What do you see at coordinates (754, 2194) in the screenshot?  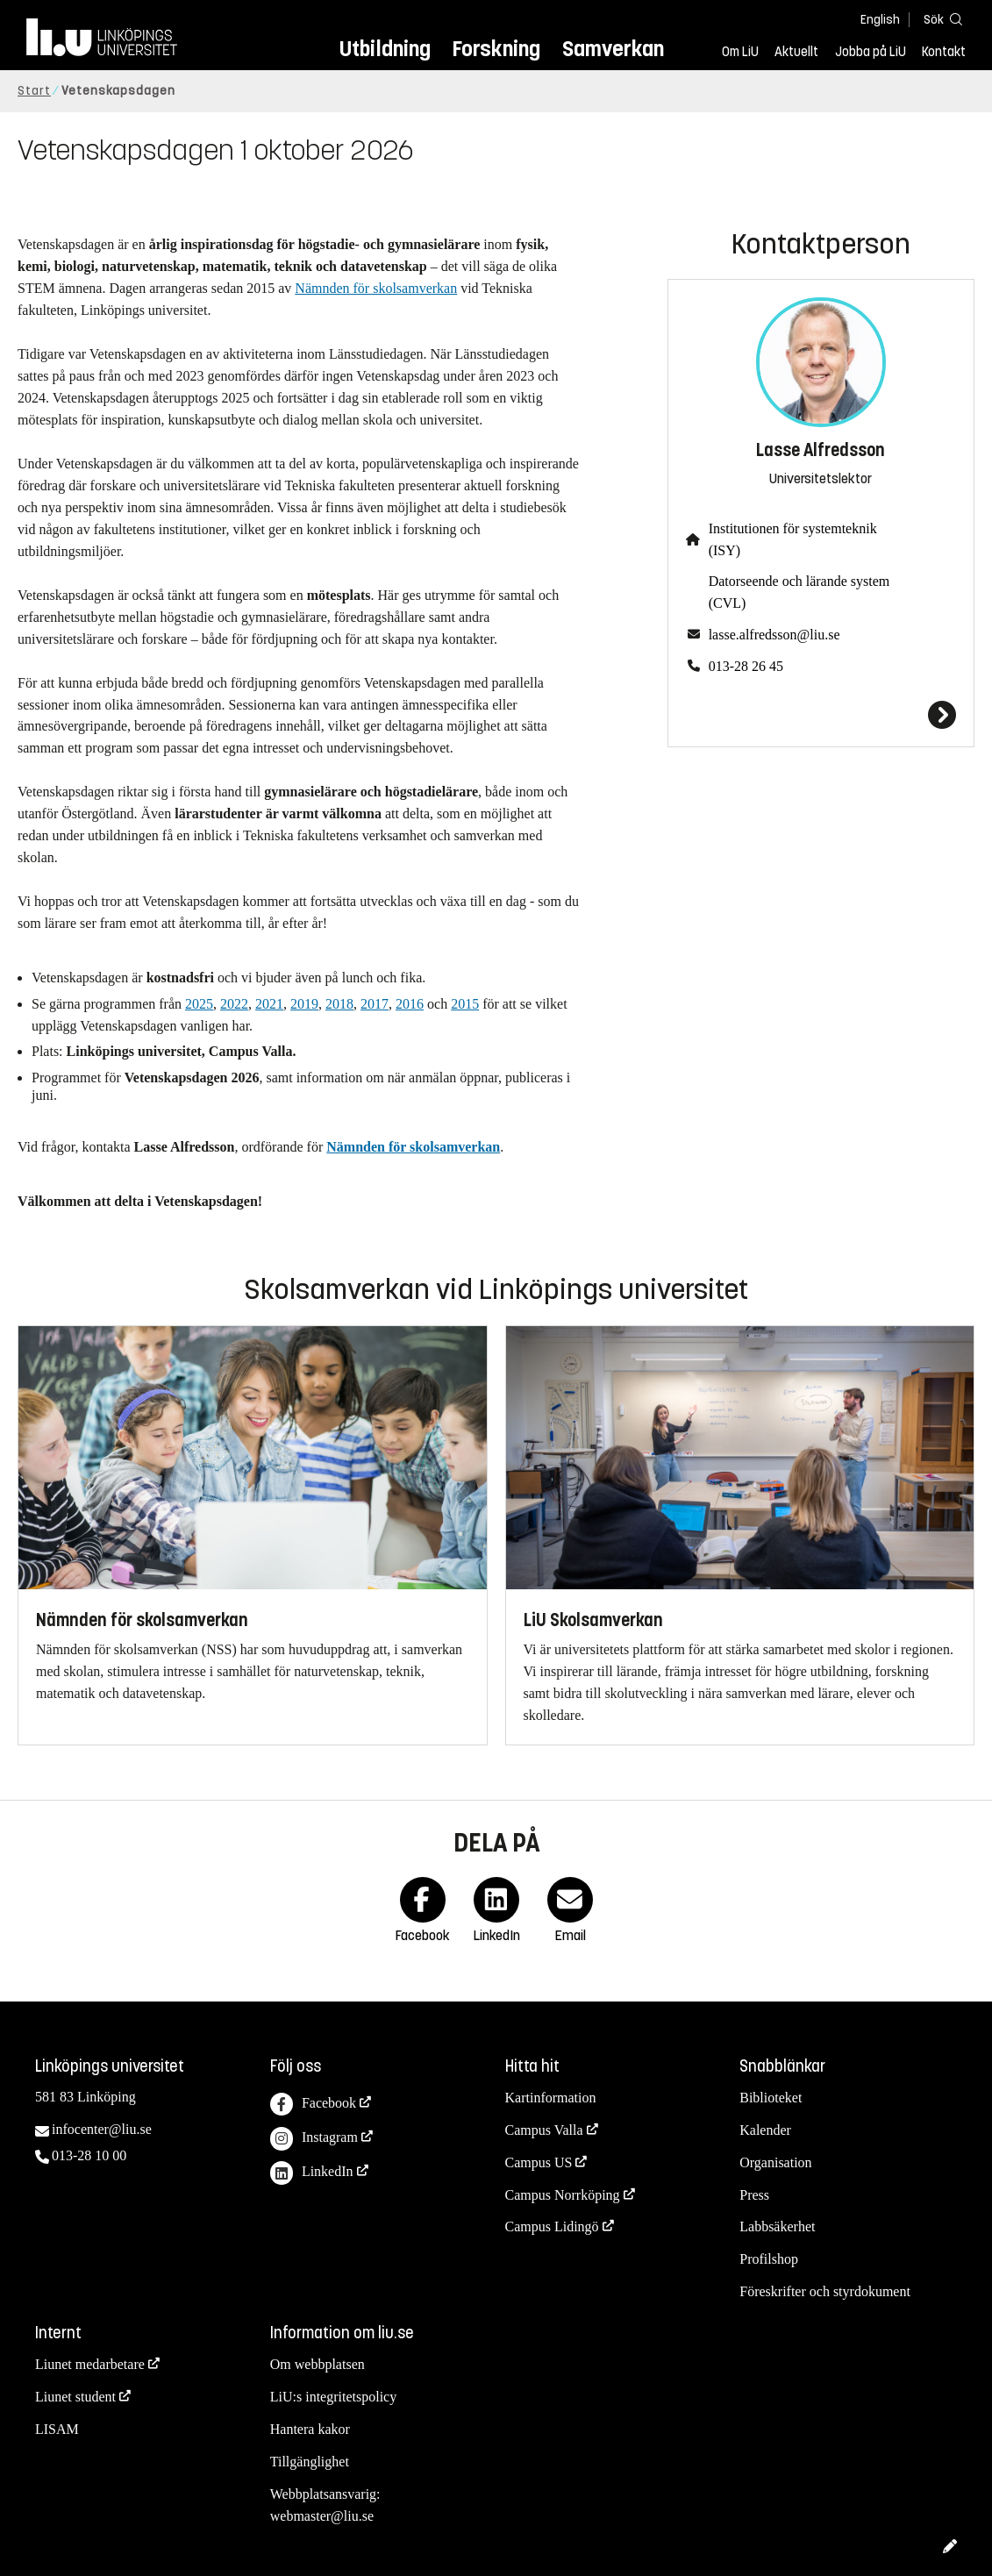 I see `Press` at bounding box center [754, 2194].